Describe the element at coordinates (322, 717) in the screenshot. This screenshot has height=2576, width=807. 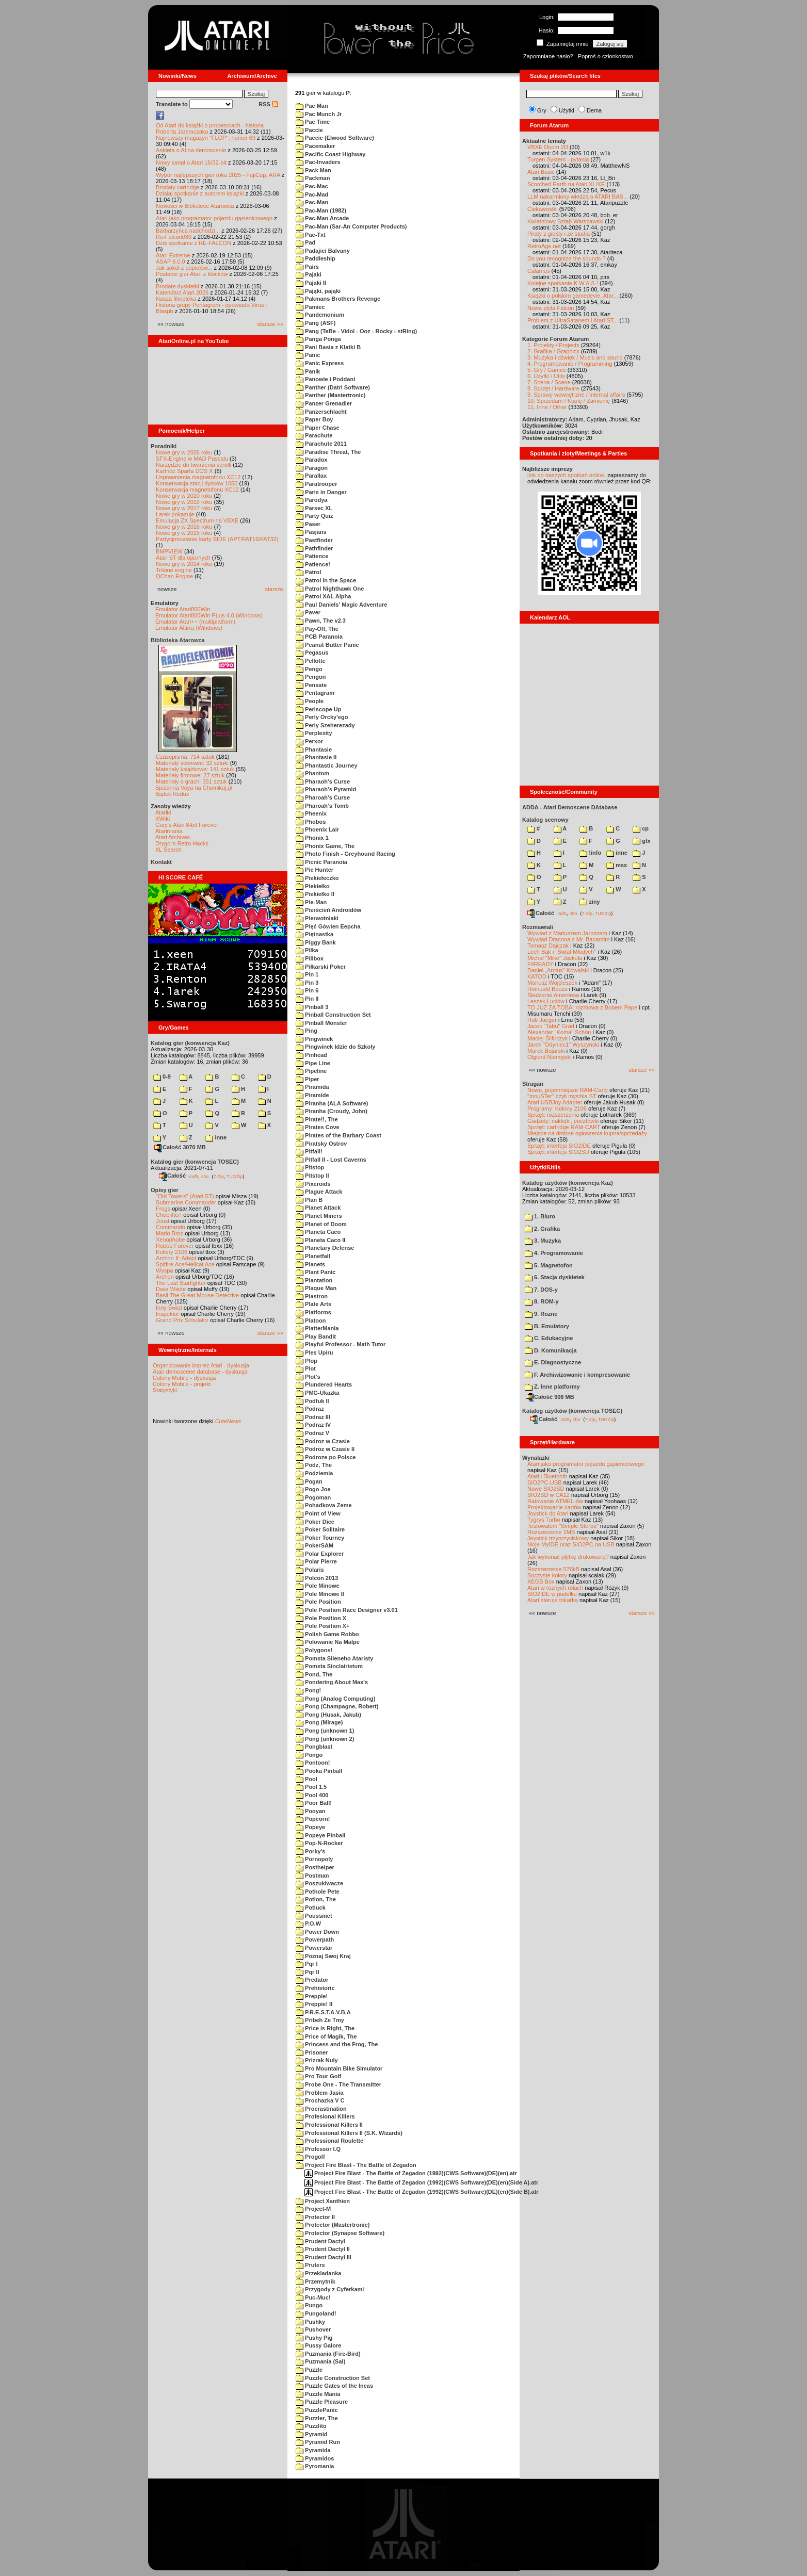
I see `Perly Orcky'ego` at that location.